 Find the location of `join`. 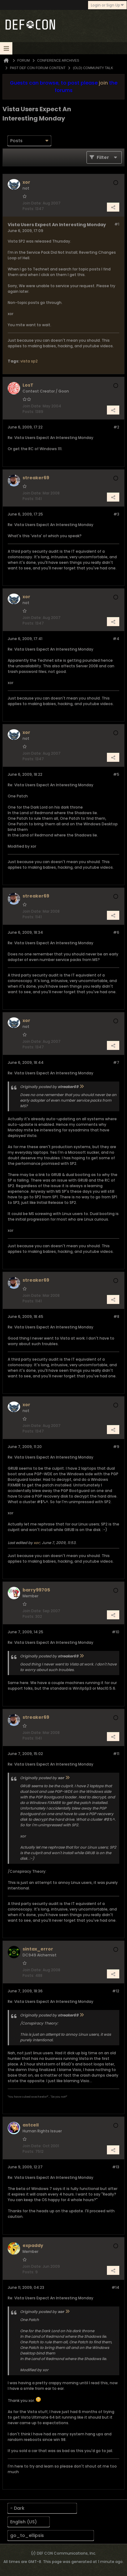

join is located at coordinates (103, 82).